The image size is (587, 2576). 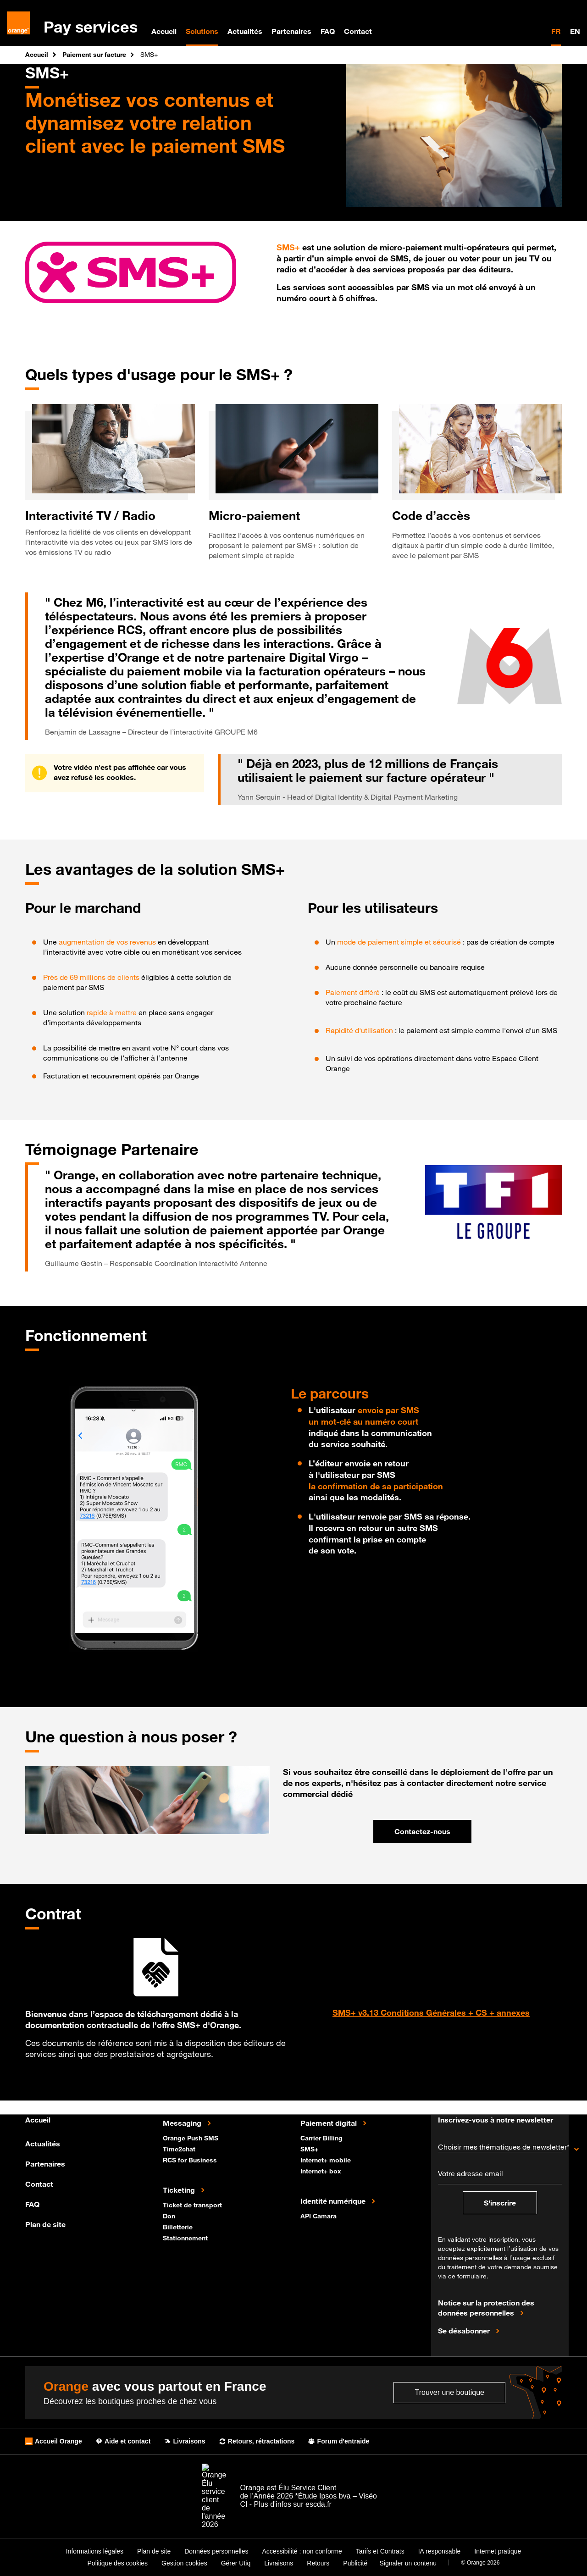 What do you see at coordinates (202, 31) in the screenshot?
I see `Solutions [menuitem]` at bounding box center [202, 31].